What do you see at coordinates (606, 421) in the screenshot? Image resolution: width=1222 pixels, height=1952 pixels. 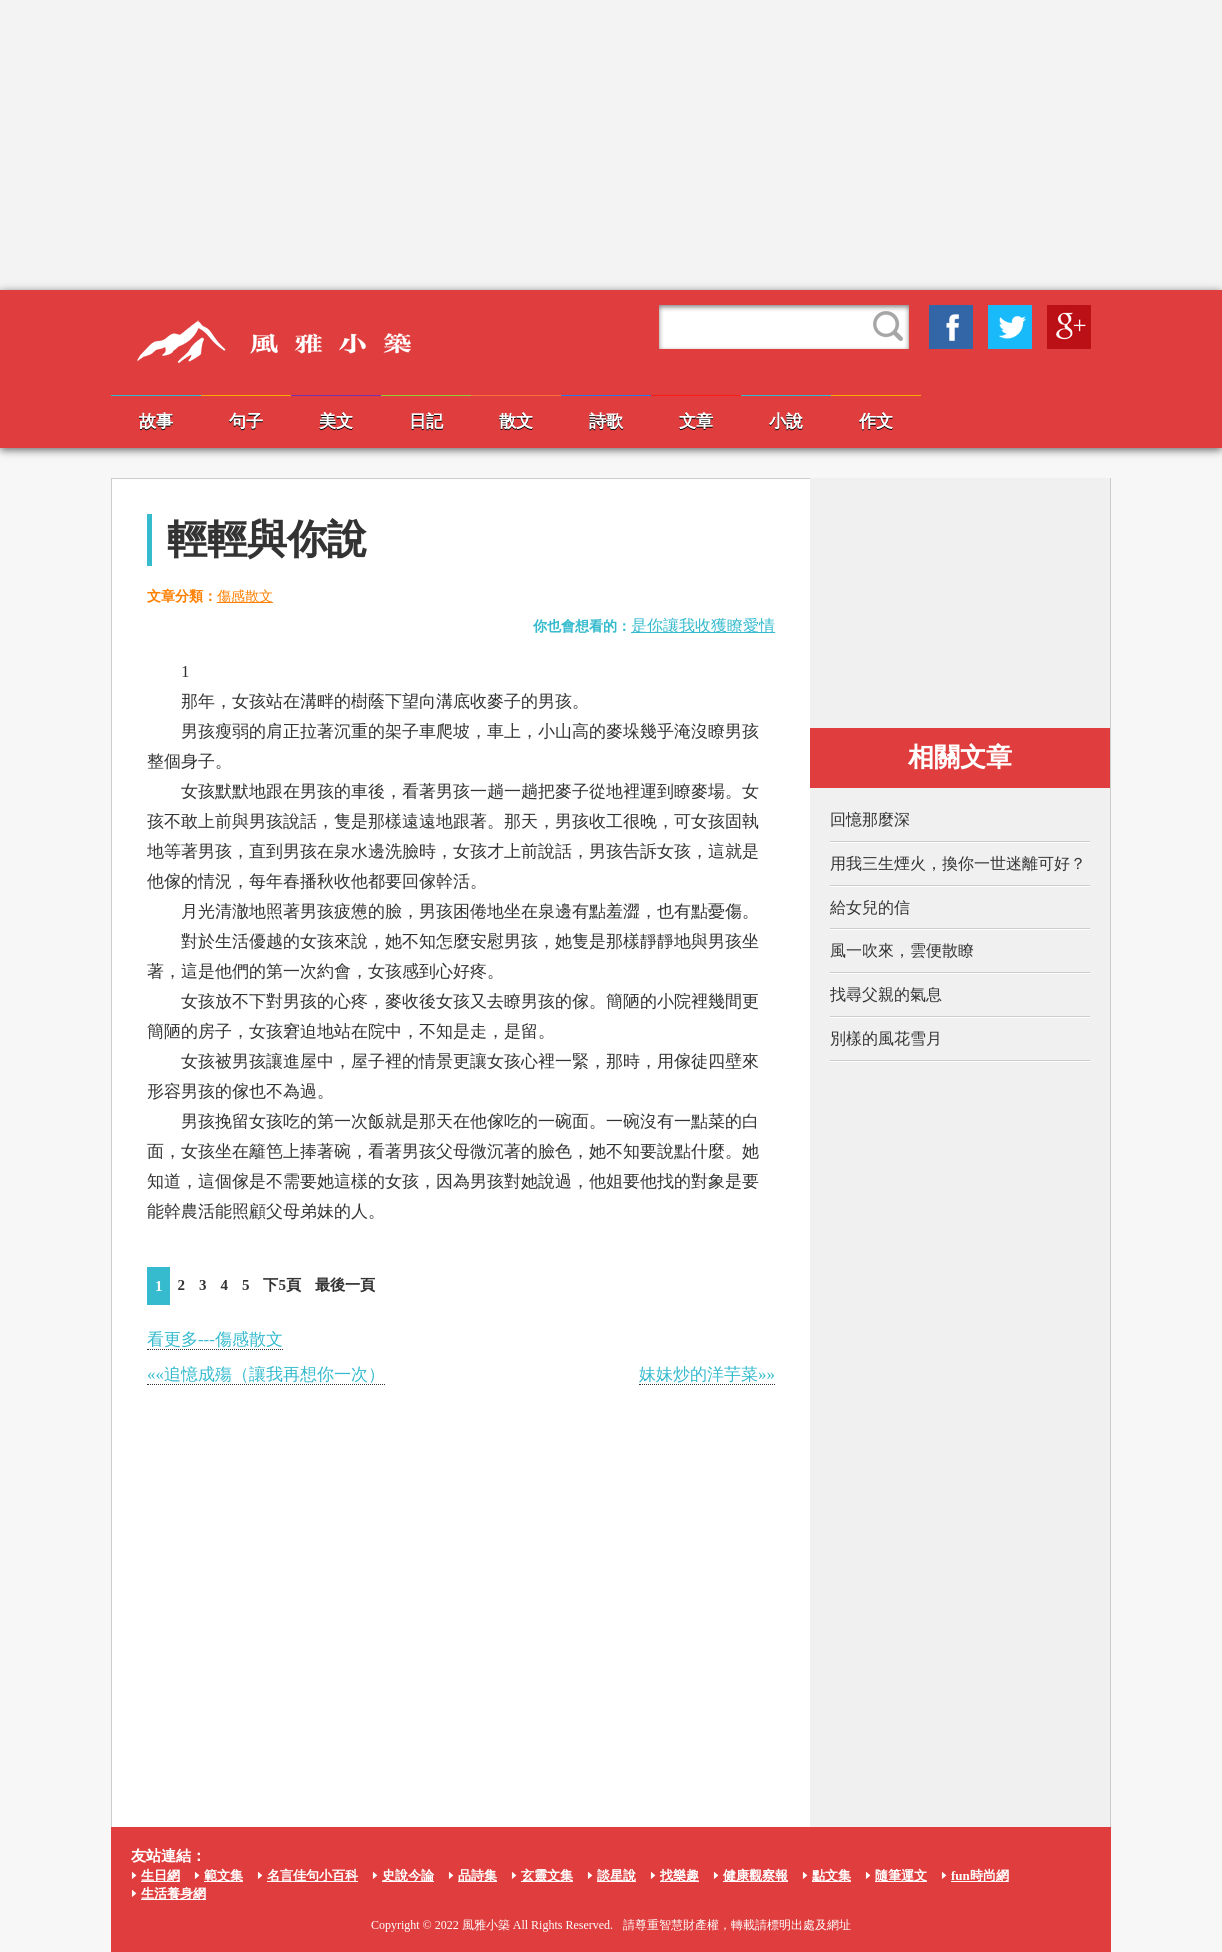 I see `詩歌` at bounding box center [606, 421].